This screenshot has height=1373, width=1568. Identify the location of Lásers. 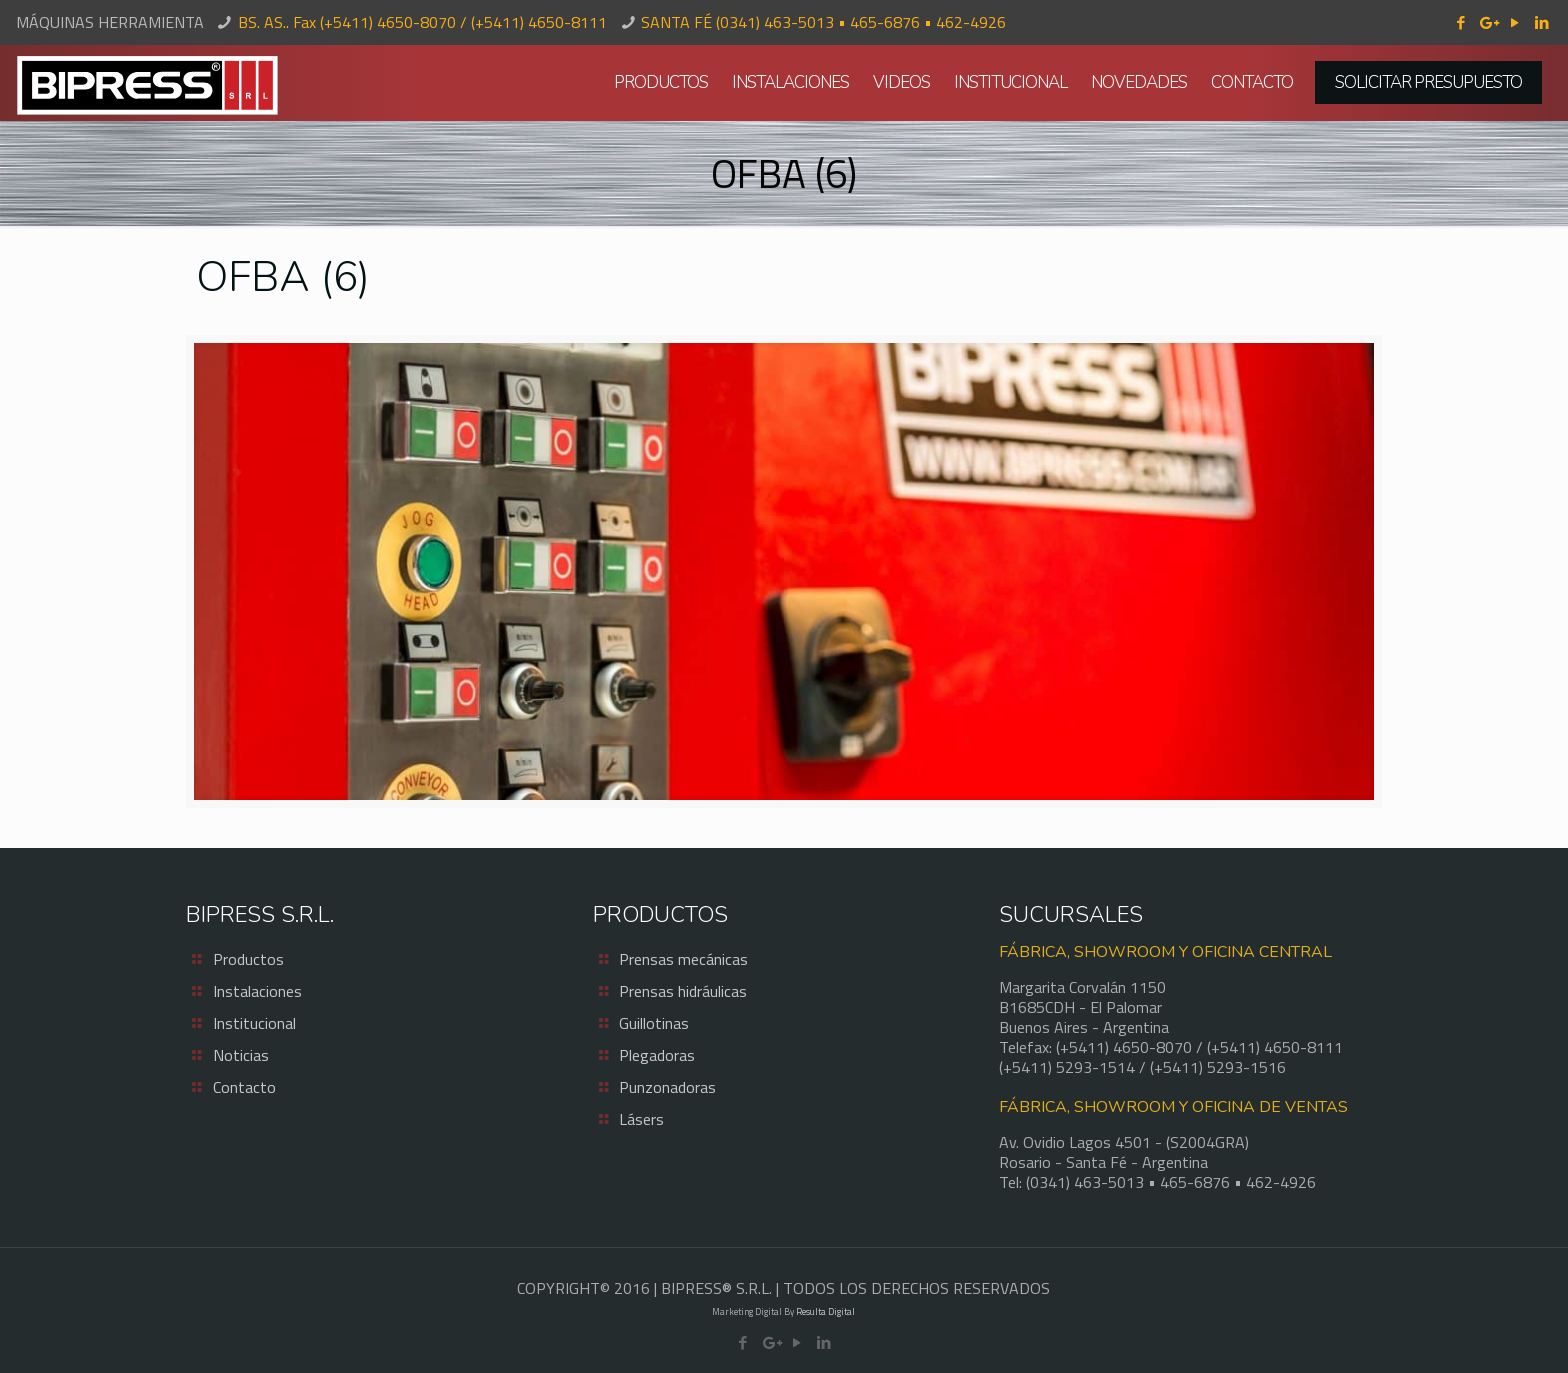
(641, 1119).